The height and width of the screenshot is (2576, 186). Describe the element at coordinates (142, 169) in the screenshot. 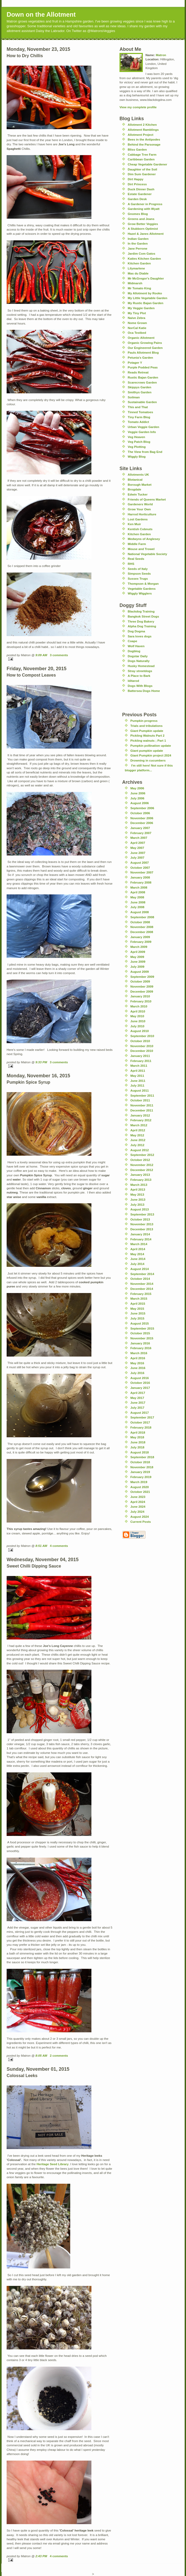

I see `Daughter of the Soil` at that location.